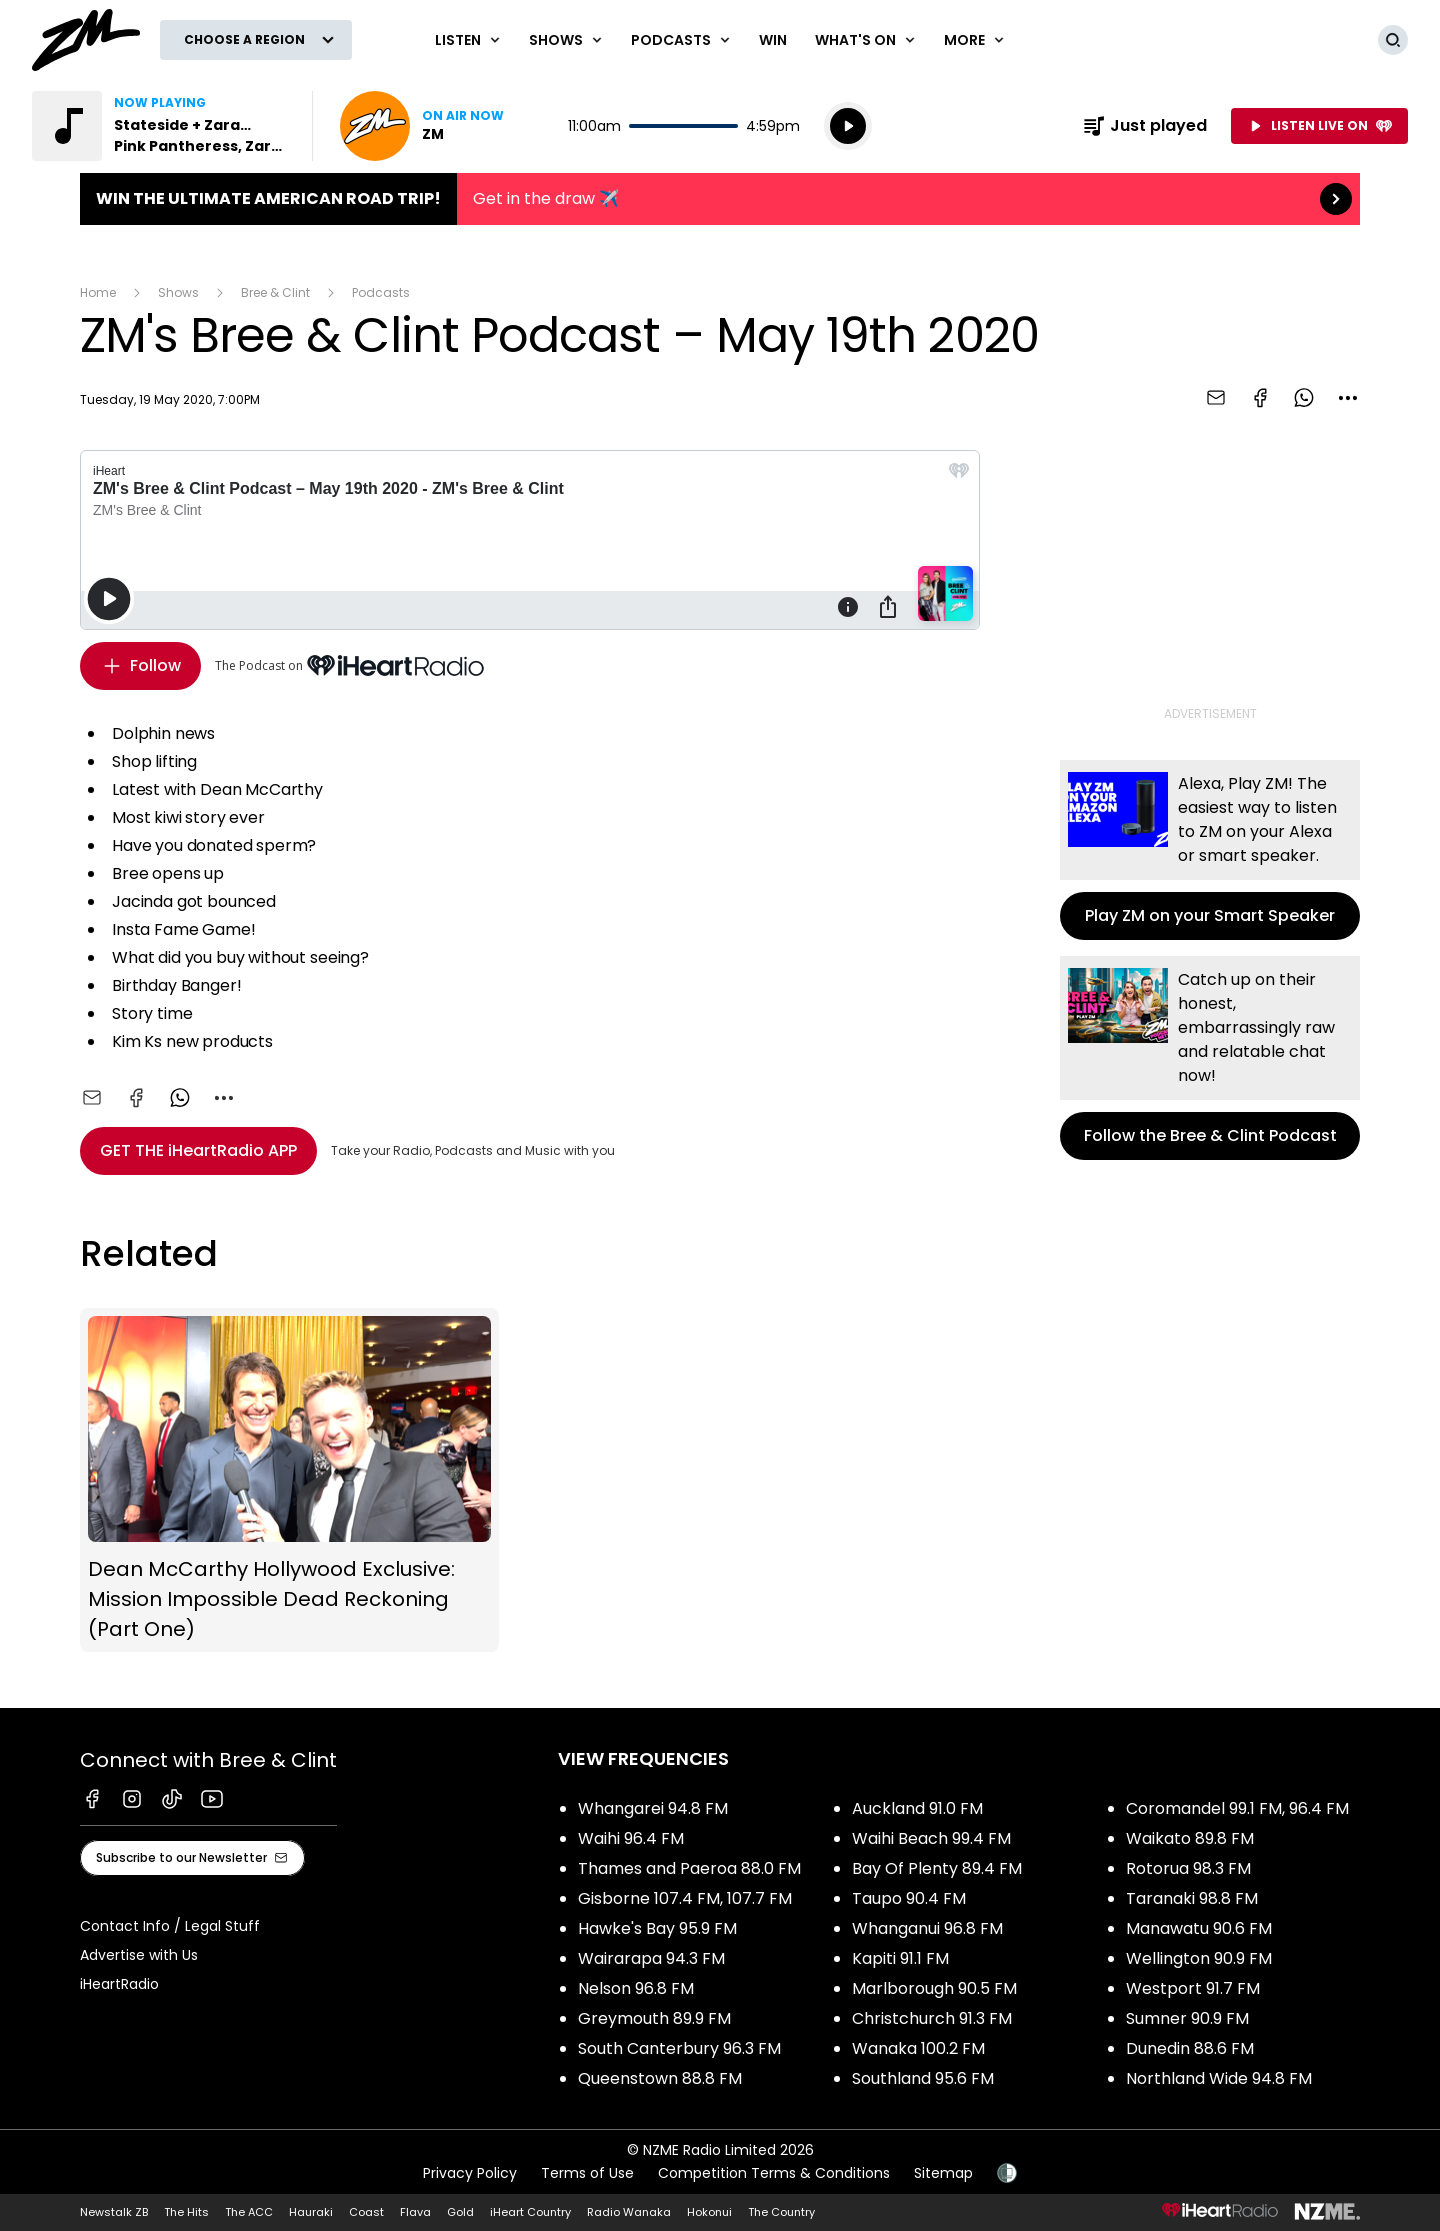 The image size is (1440, 2231). I want to click on Home, so click(98, 292).